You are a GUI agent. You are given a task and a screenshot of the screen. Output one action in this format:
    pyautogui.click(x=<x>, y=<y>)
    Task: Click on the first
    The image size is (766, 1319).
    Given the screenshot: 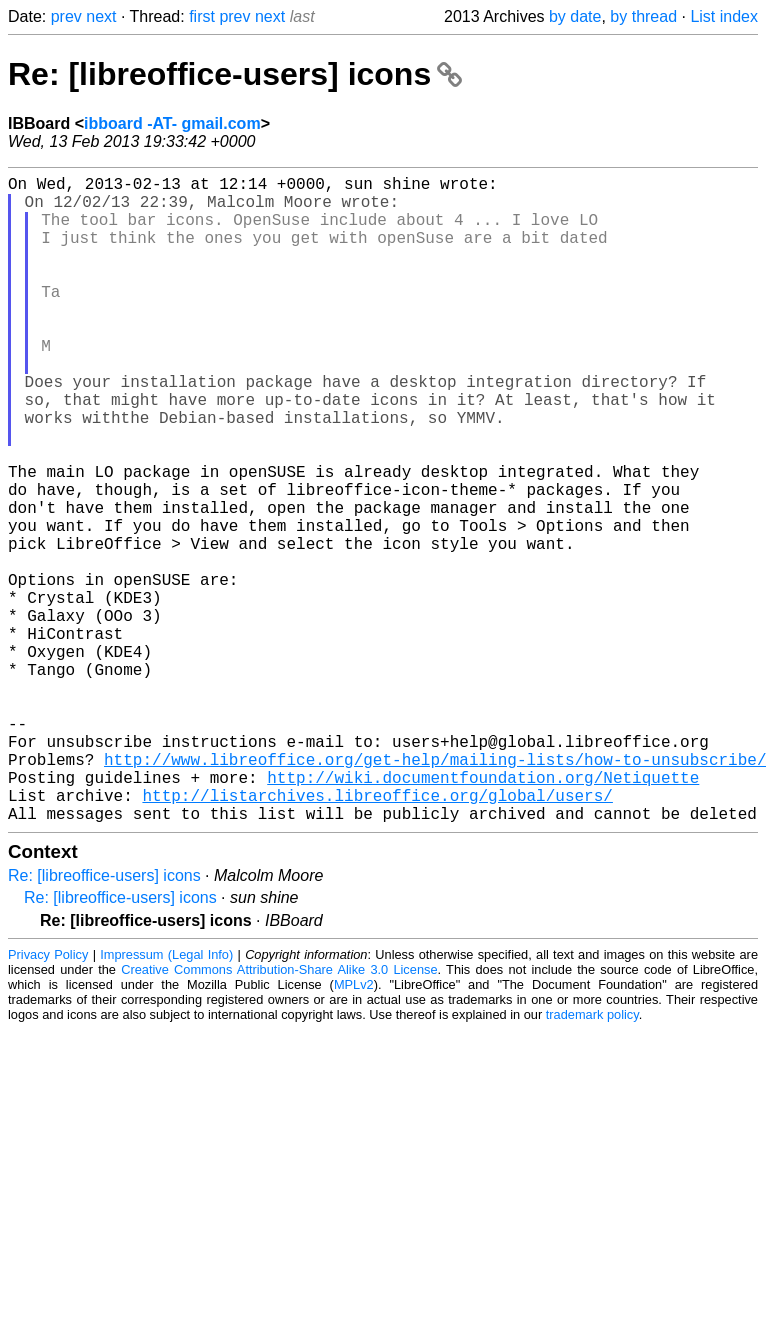 What is the action you would take?
    pyautogui.click(x=202, y=16)
    